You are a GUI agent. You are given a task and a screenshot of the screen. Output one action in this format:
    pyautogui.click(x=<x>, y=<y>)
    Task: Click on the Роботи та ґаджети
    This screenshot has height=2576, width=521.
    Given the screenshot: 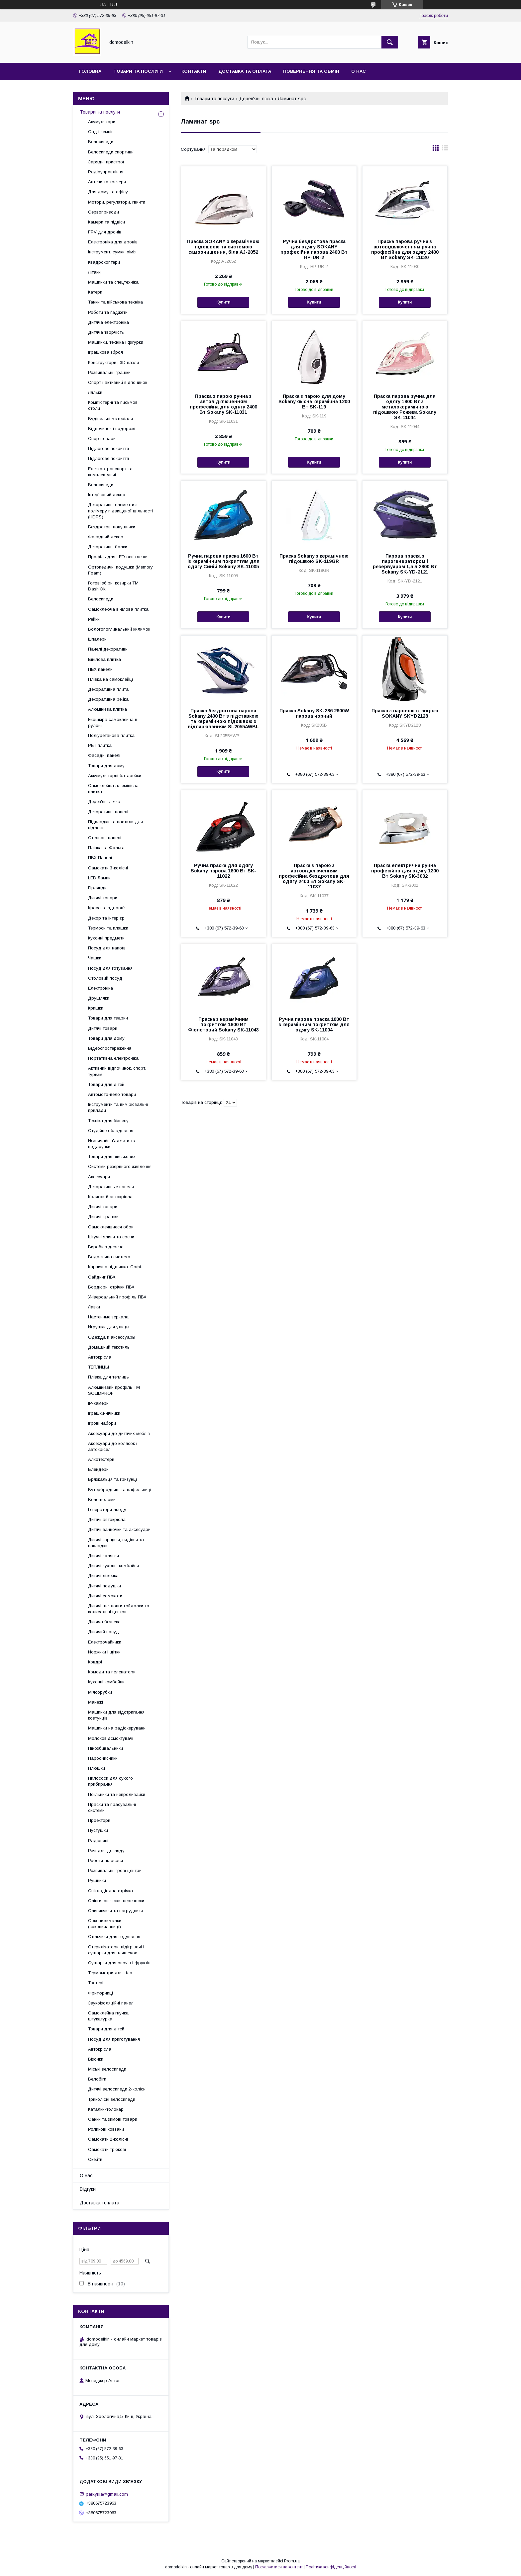 What is the action you would take?
    pyautogui.click(x=108, y=312)
    